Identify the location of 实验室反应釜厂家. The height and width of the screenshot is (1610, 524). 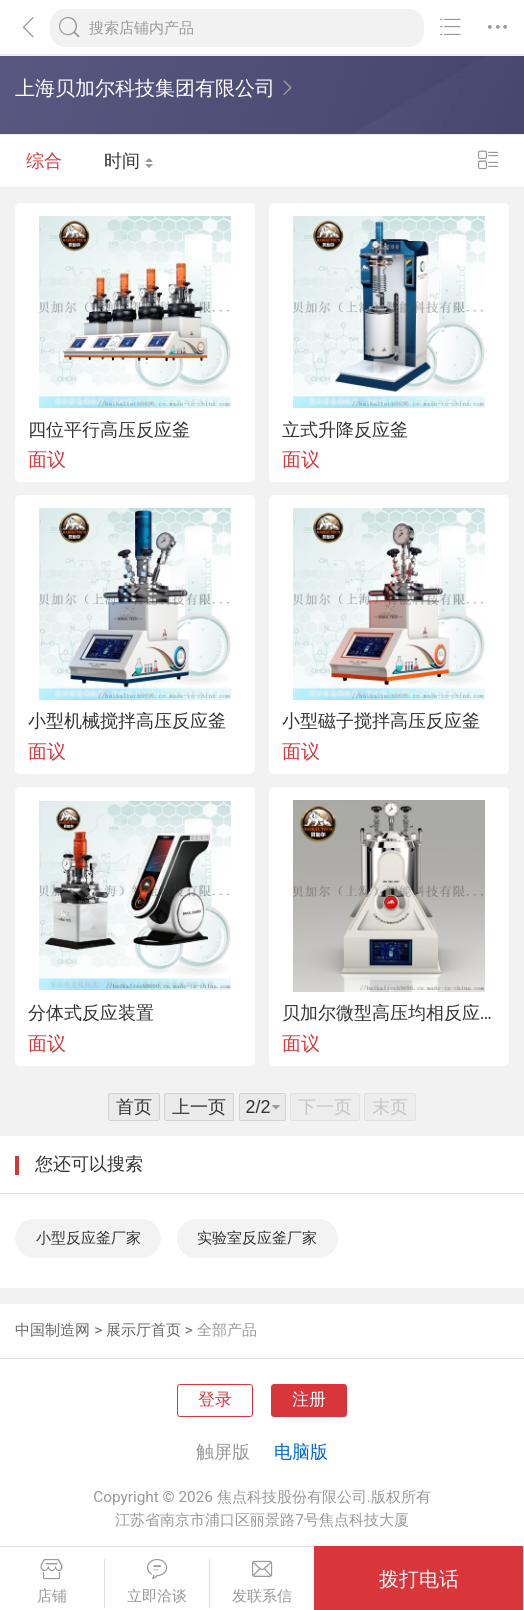
(257, 1238).